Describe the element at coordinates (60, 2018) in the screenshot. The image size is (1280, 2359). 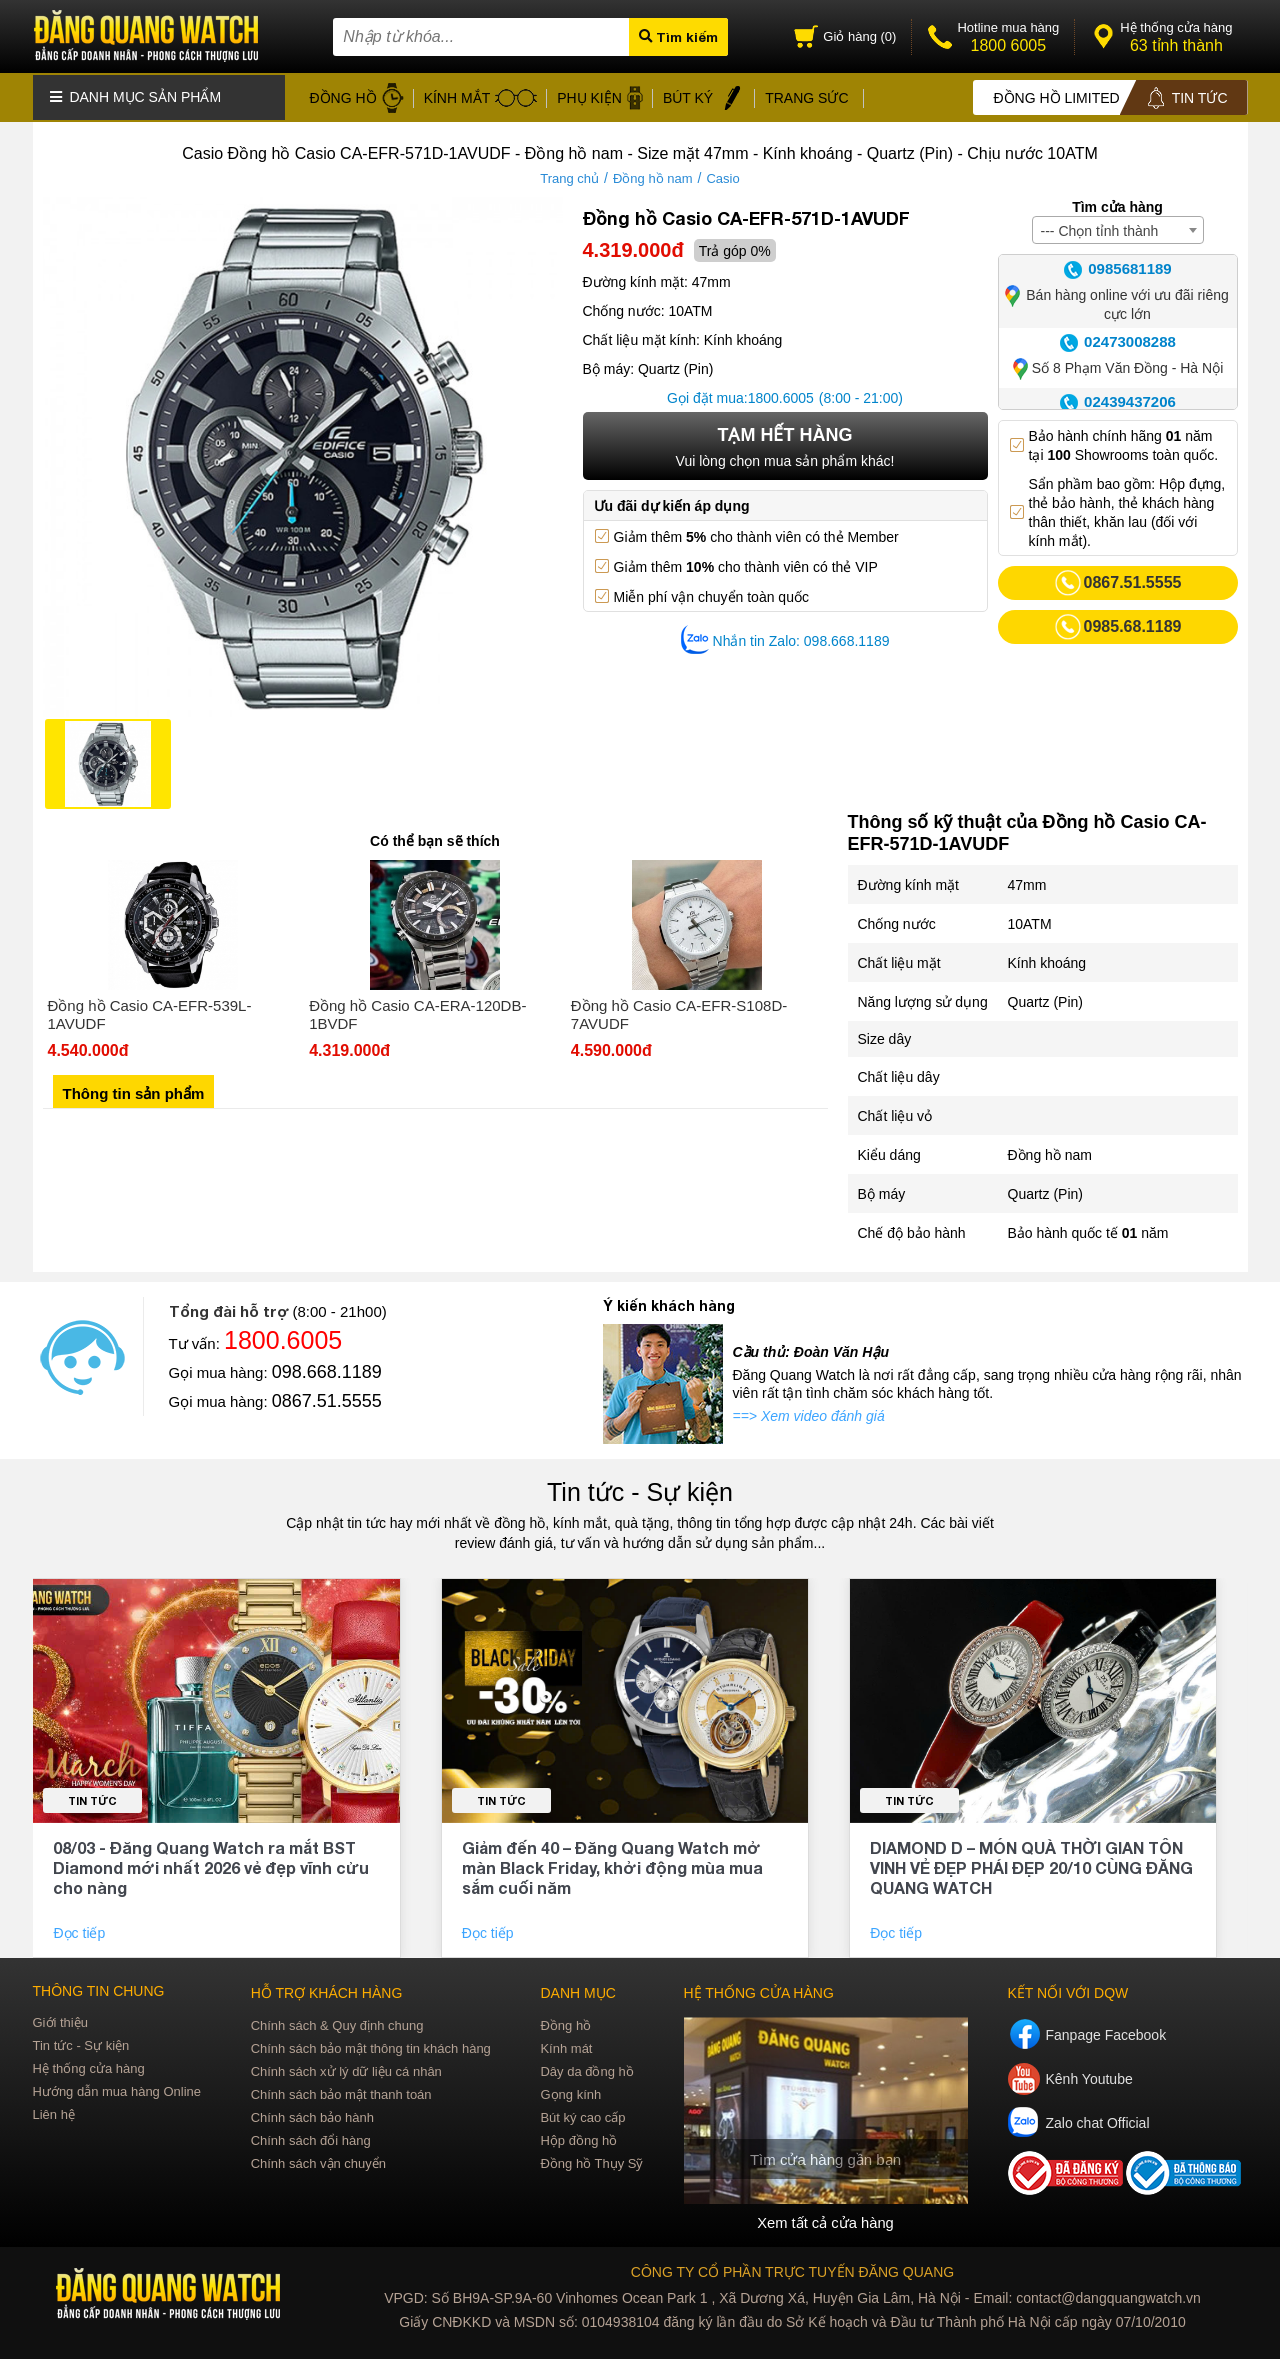
I see `Giới thiệu` at that location.